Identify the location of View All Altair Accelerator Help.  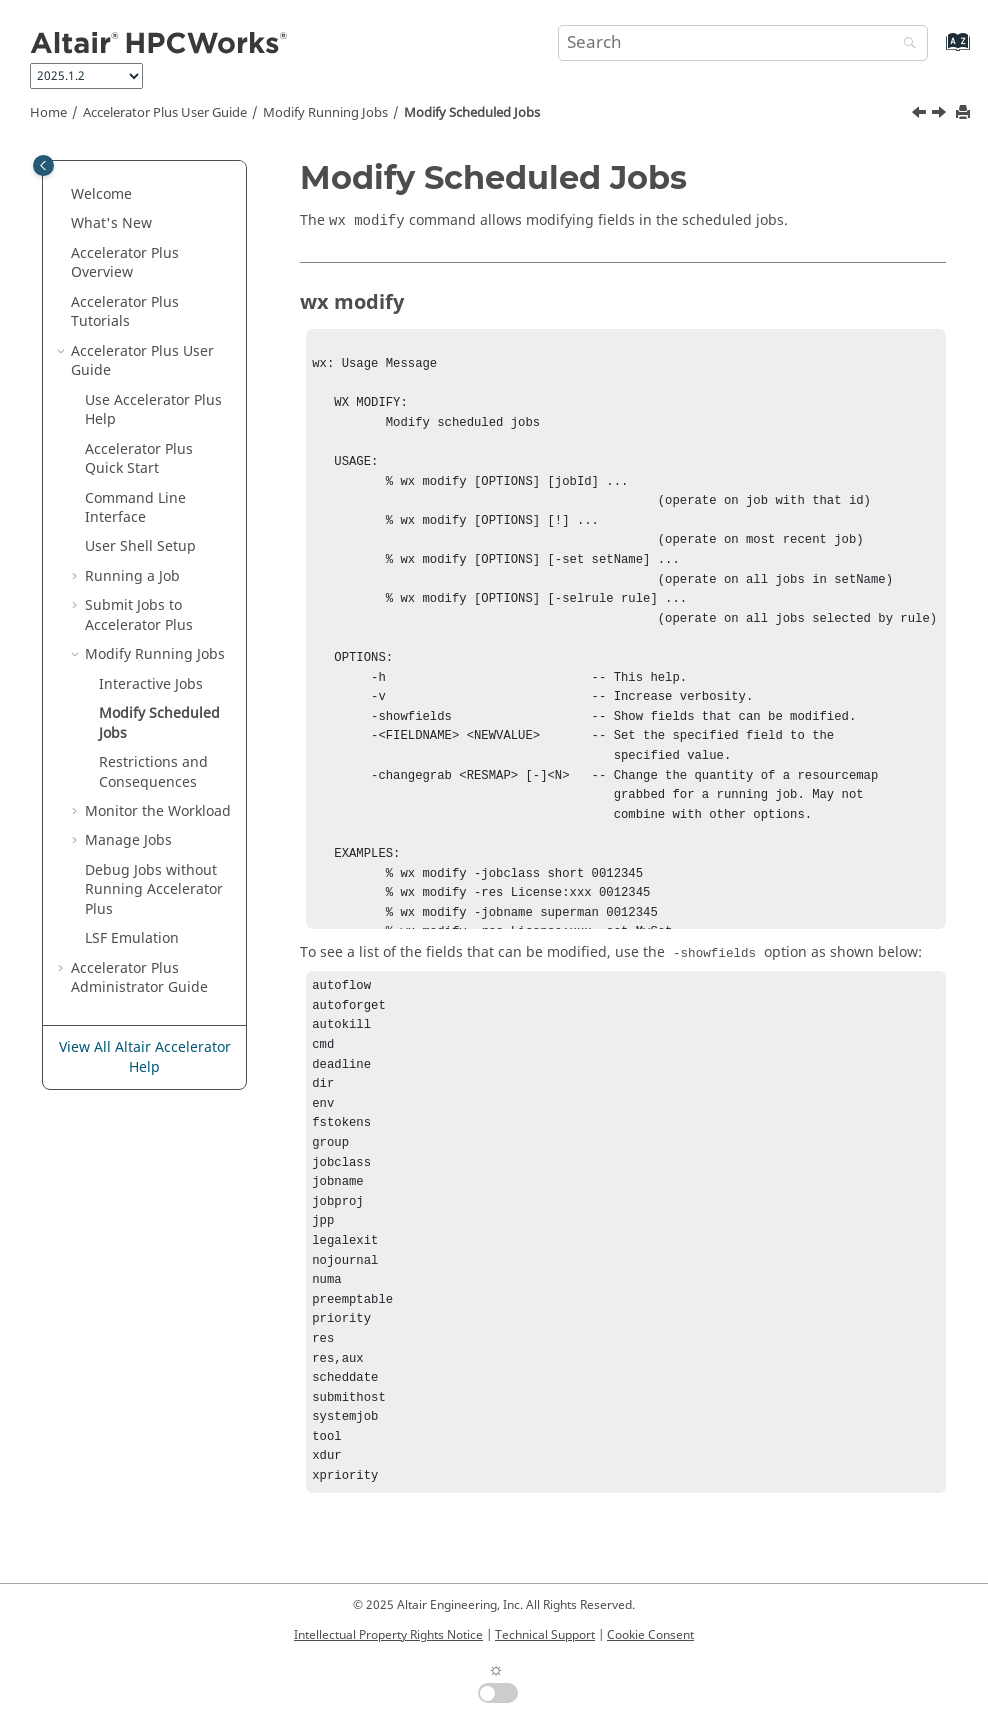
(145, 1057).